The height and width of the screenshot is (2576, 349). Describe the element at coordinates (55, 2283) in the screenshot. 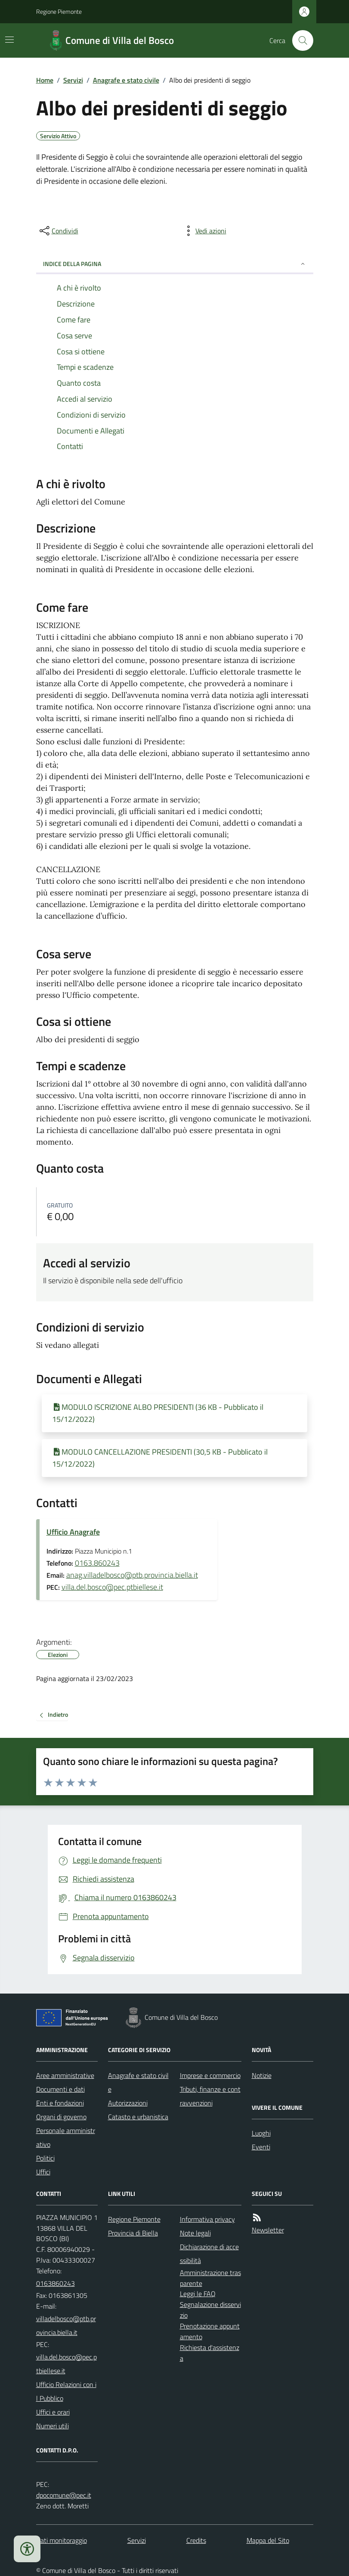

I see `0163860243` at that location.